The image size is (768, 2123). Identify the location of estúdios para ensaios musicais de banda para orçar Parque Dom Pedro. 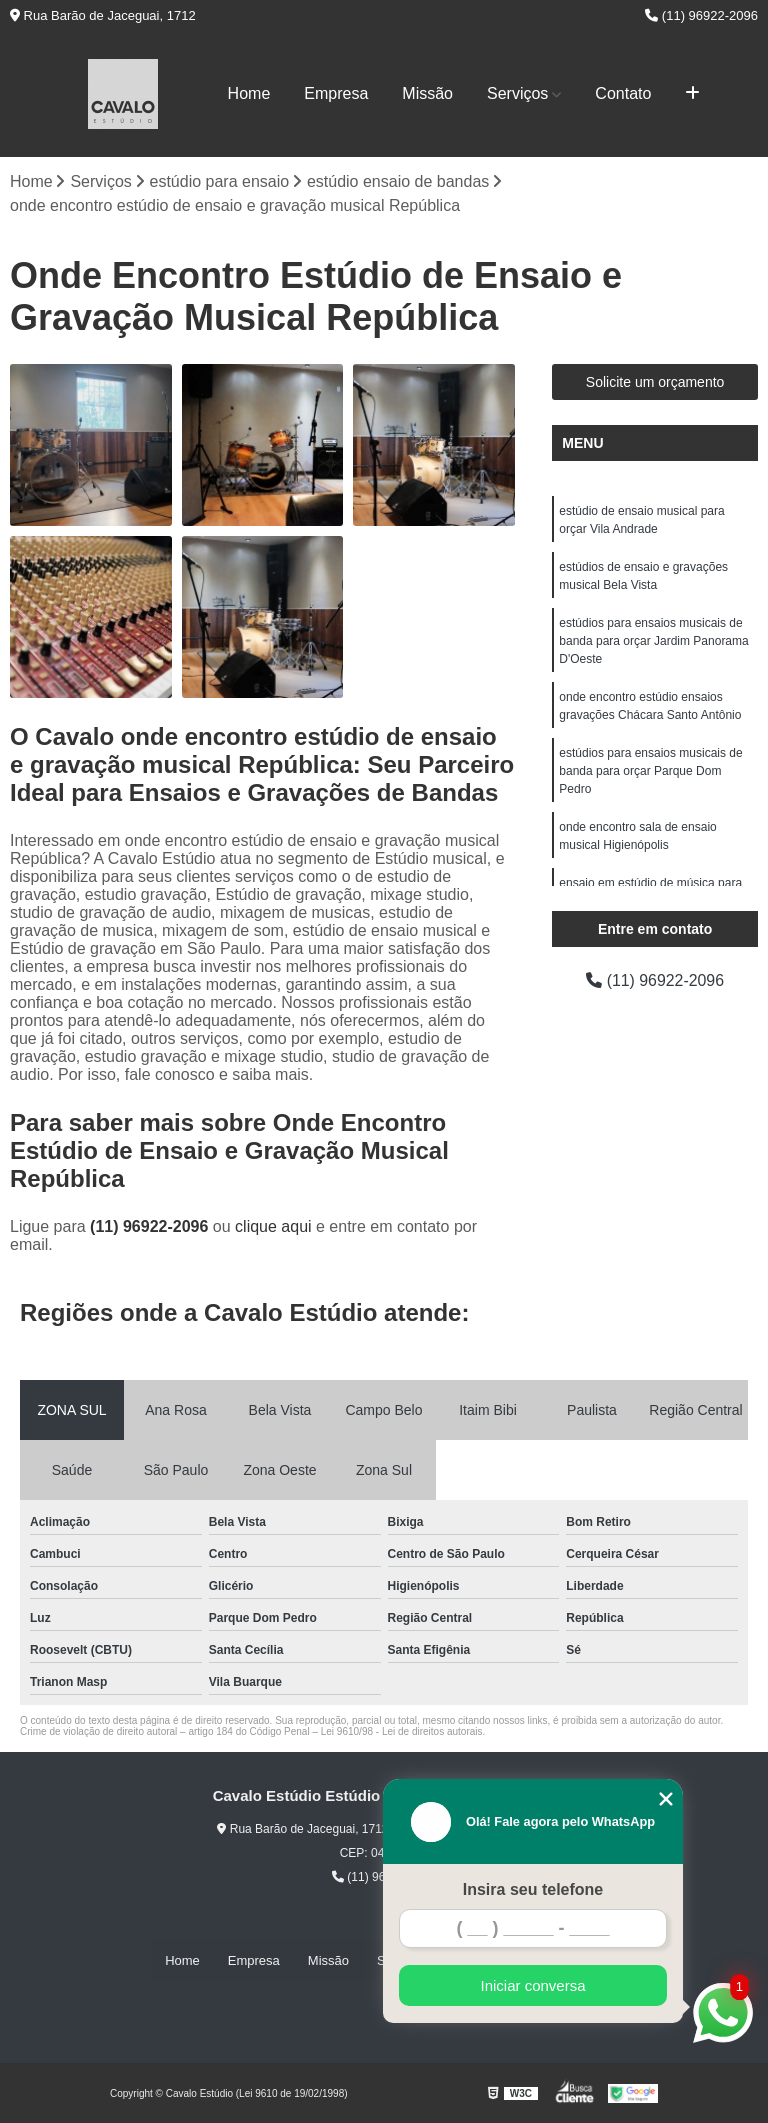
(650, 772).